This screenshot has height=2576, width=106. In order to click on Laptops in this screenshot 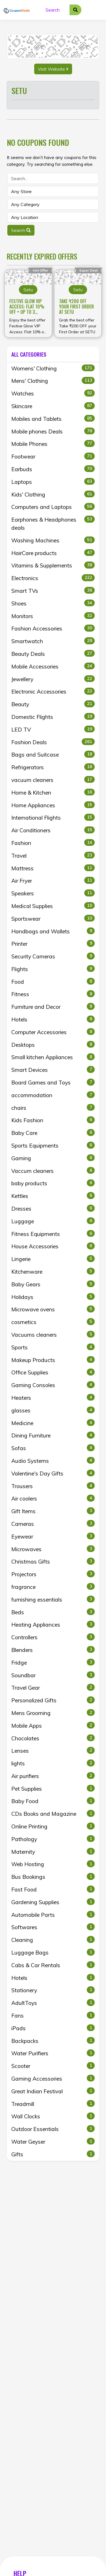, I will do `click(53, 481)`.